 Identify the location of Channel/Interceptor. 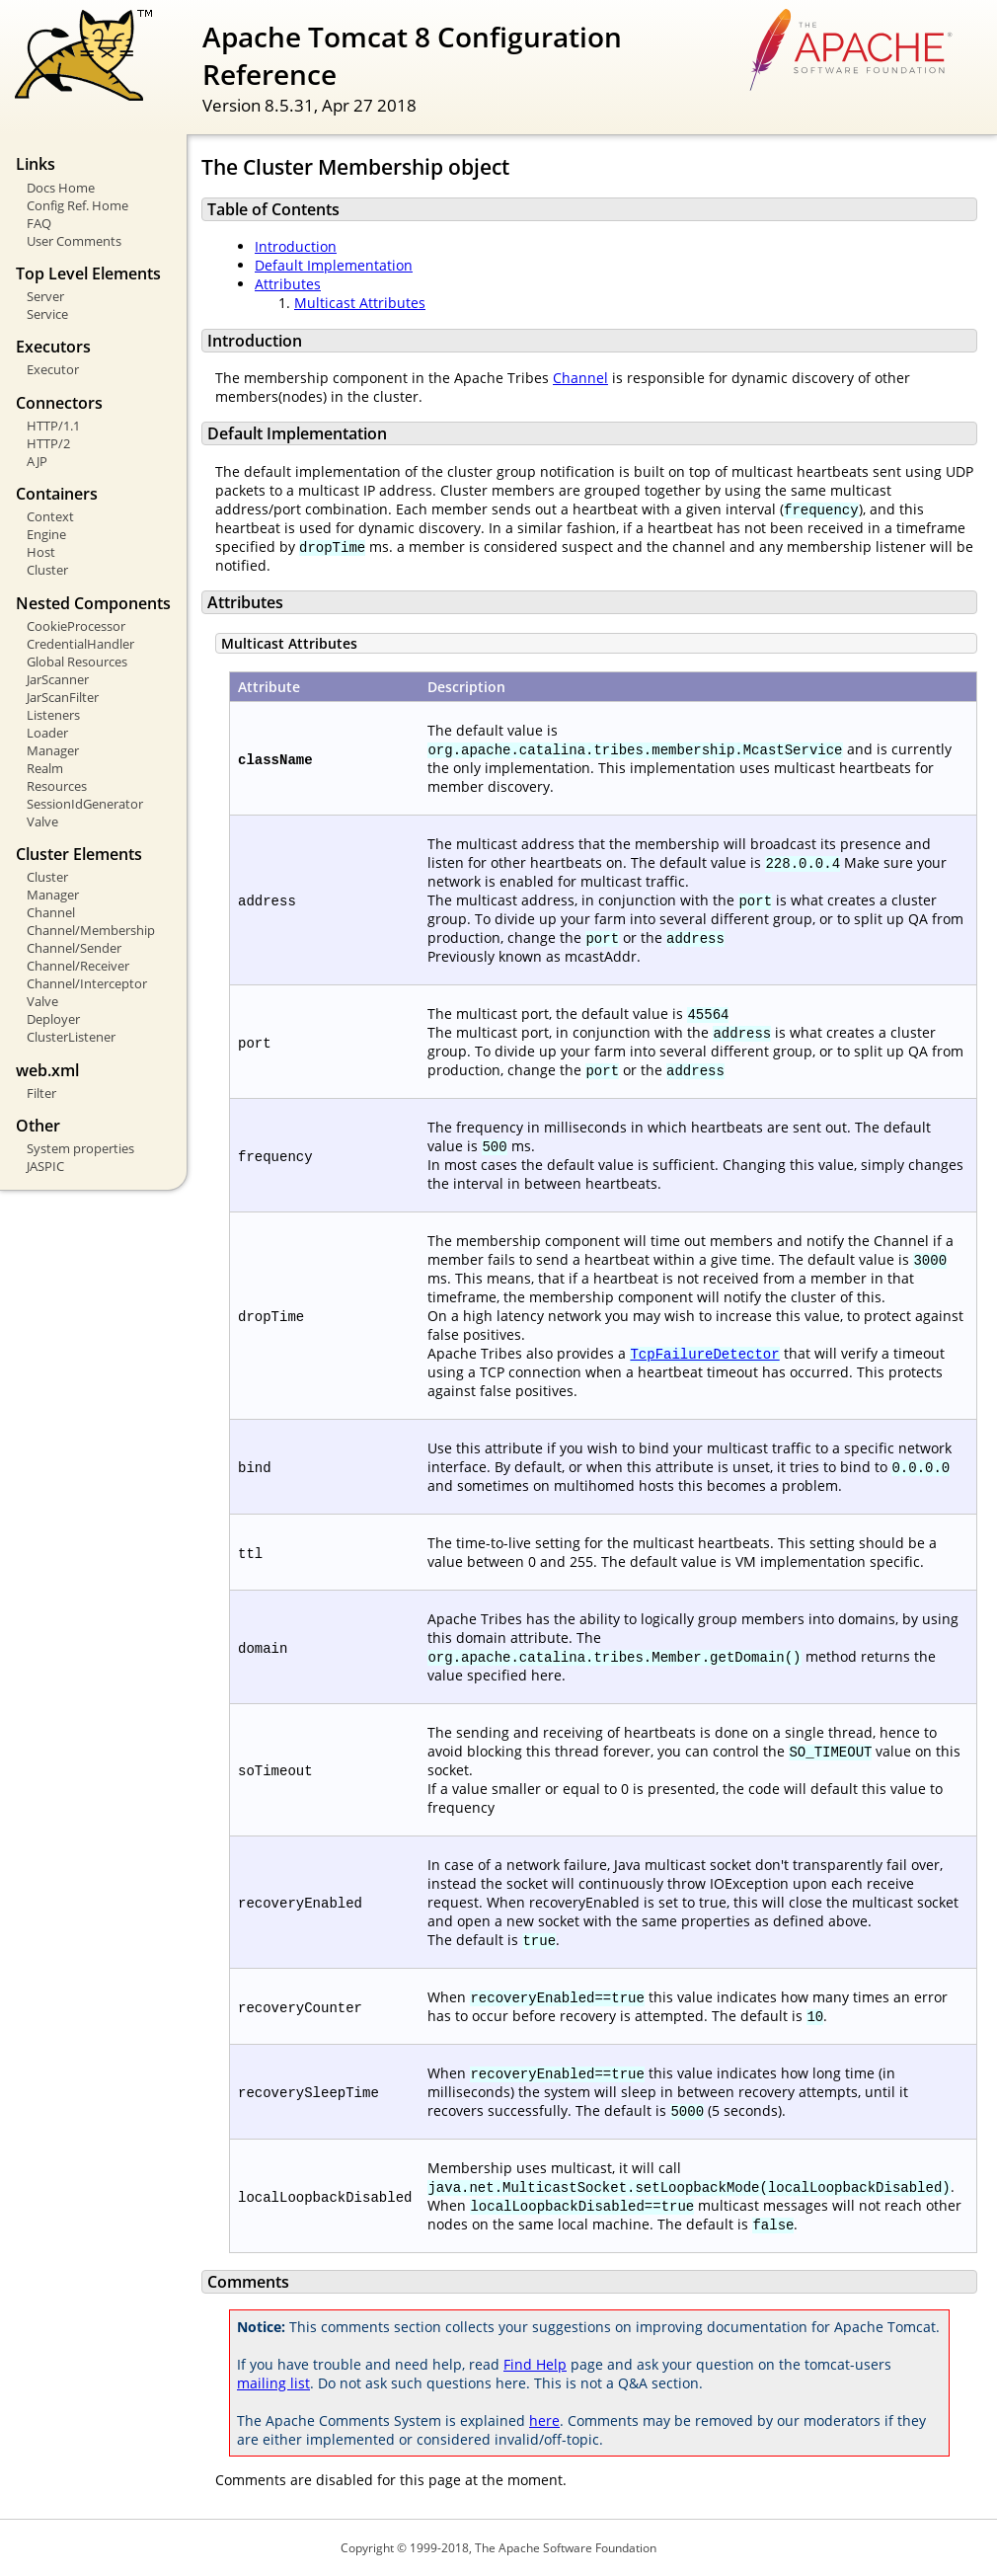
(87, 983).